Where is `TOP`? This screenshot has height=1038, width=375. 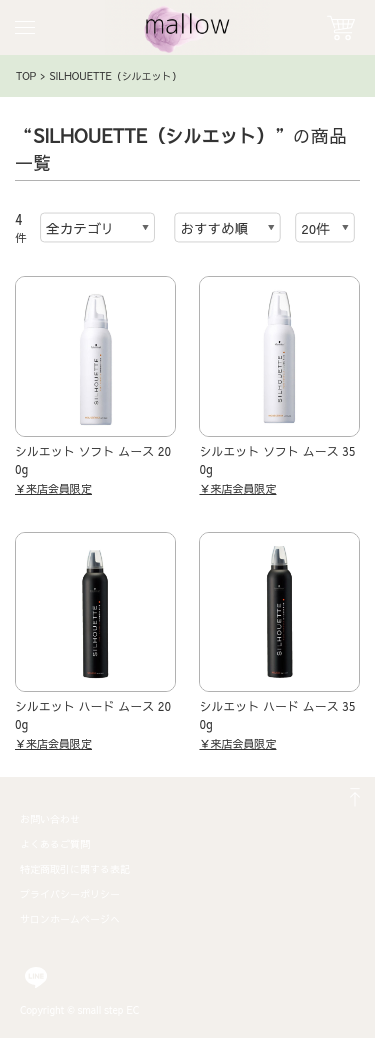 TOP is located at coordinates (26, 76).